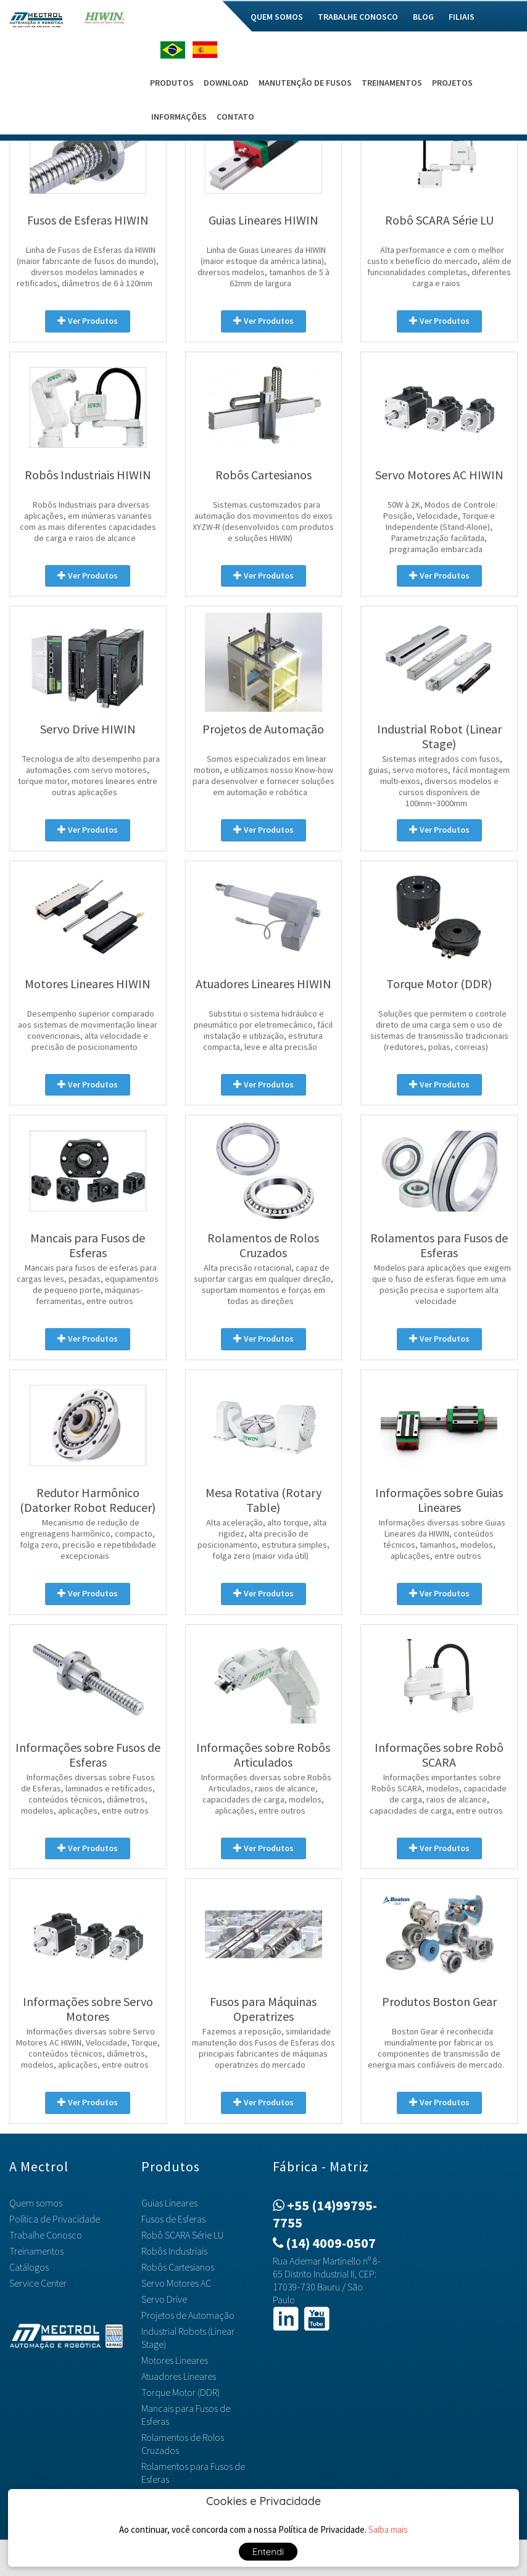  What do you see at coordinates (193, 2472) in the screenshot?
I see `Rolamentos para Fusos de Esferas` at bounding box center [193, 2472].